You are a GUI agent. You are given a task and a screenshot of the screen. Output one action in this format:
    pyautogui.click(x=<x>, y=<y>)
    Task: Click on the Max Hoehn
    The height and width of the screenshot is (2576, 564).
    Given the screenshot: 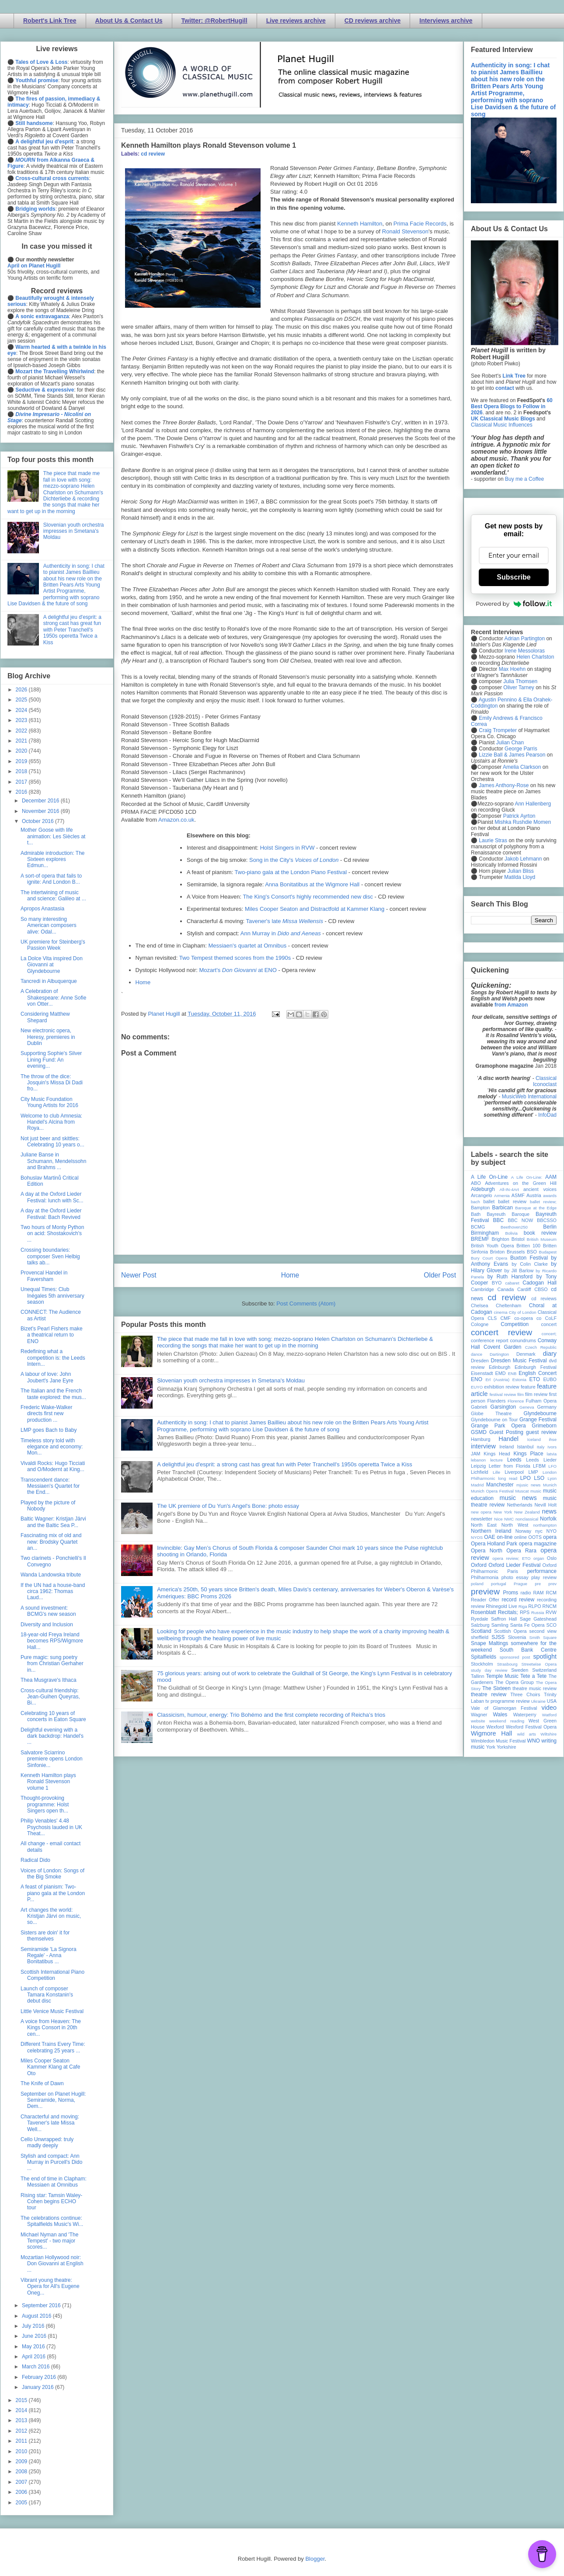 What is the action you would take?
    pyautogui.click(x=512, y=669)
    